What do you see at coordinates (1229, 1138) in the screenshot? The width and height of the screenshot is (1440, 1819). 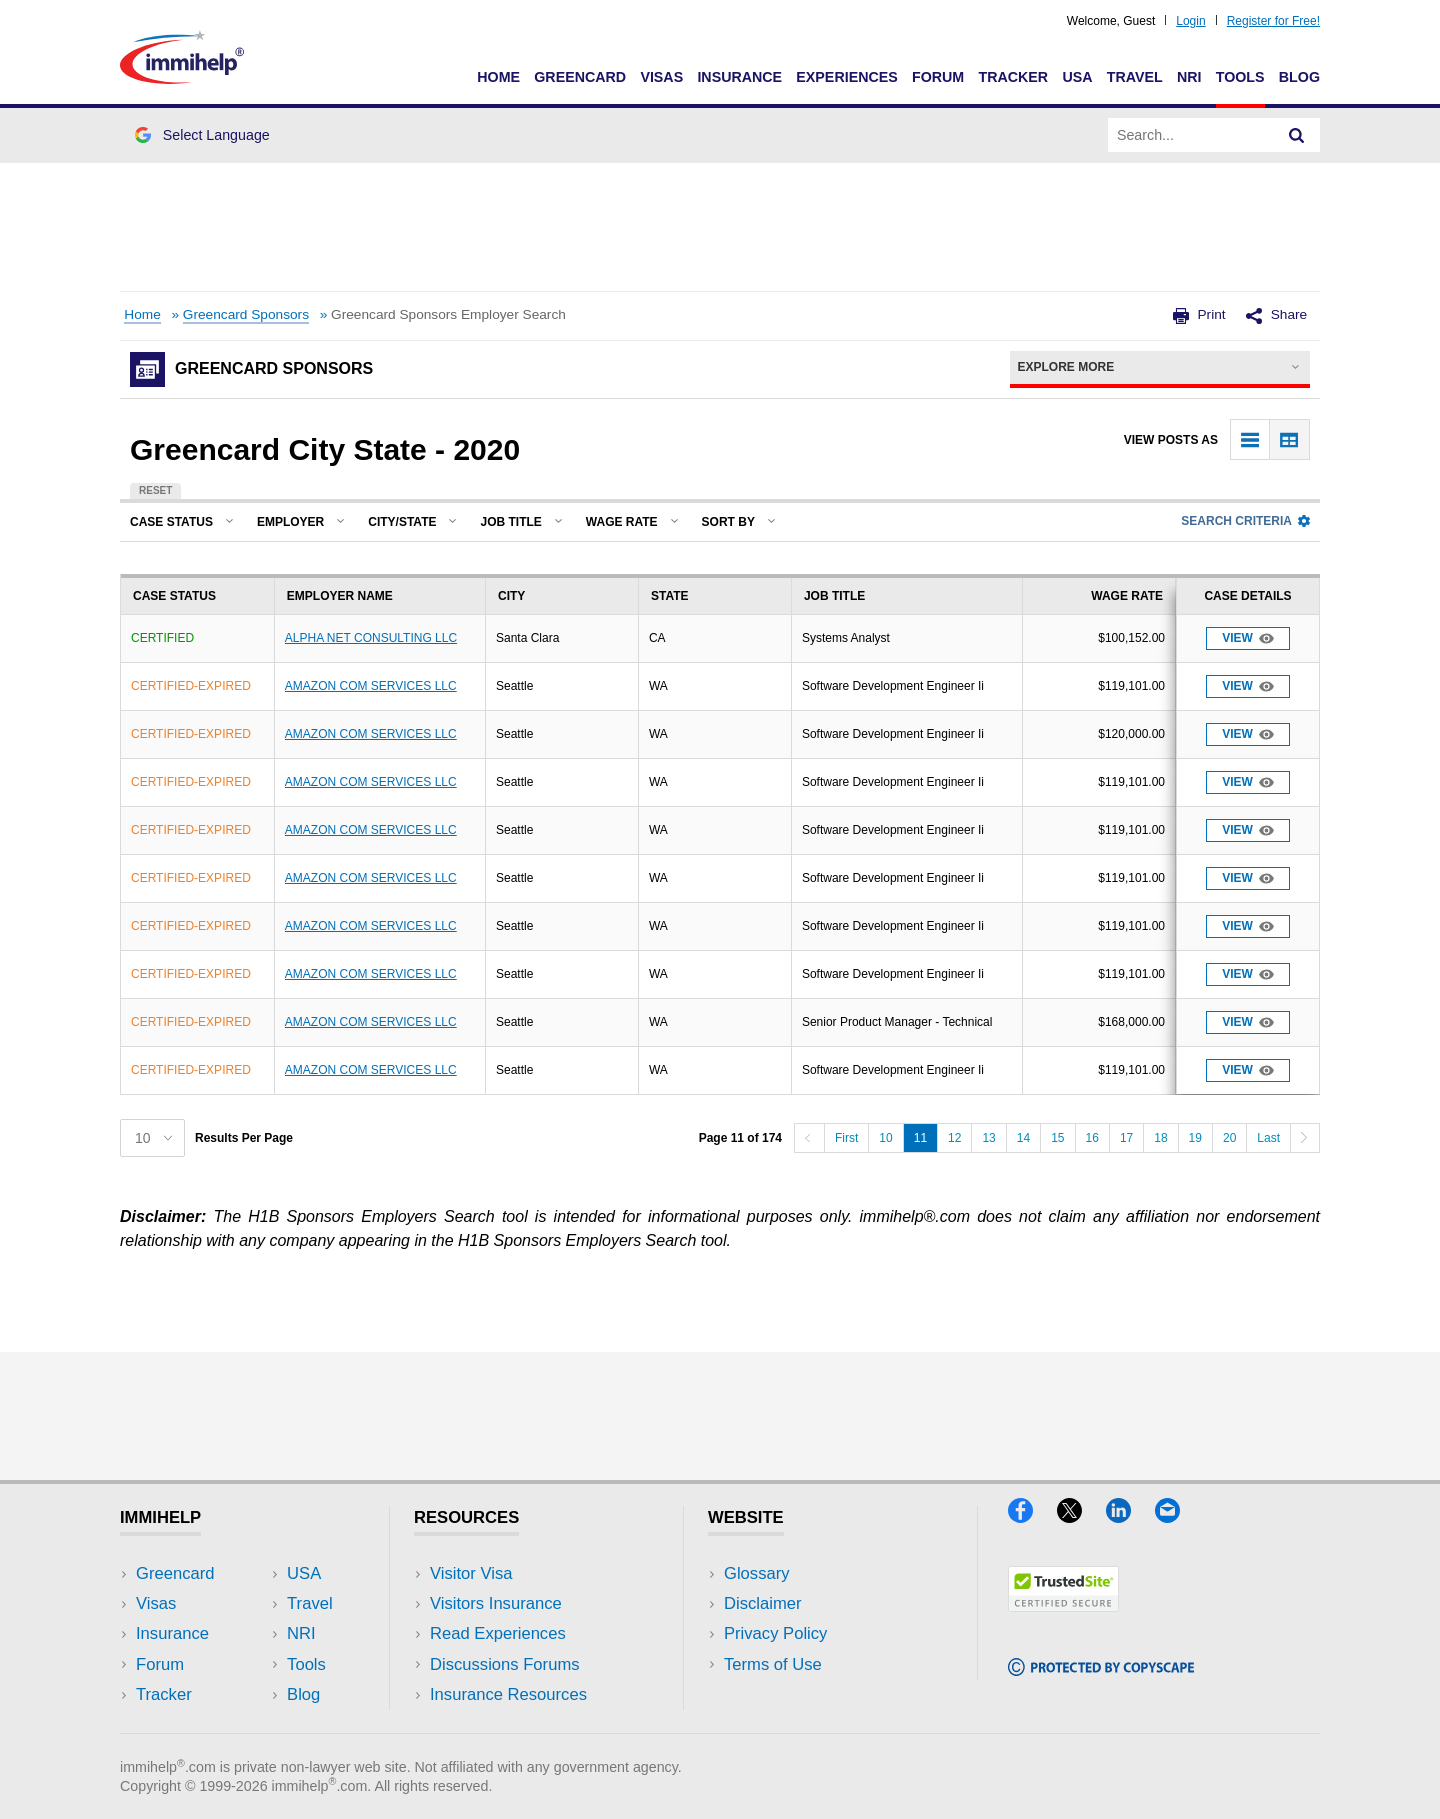 I see `20` at bounding box center [1229, 1138].